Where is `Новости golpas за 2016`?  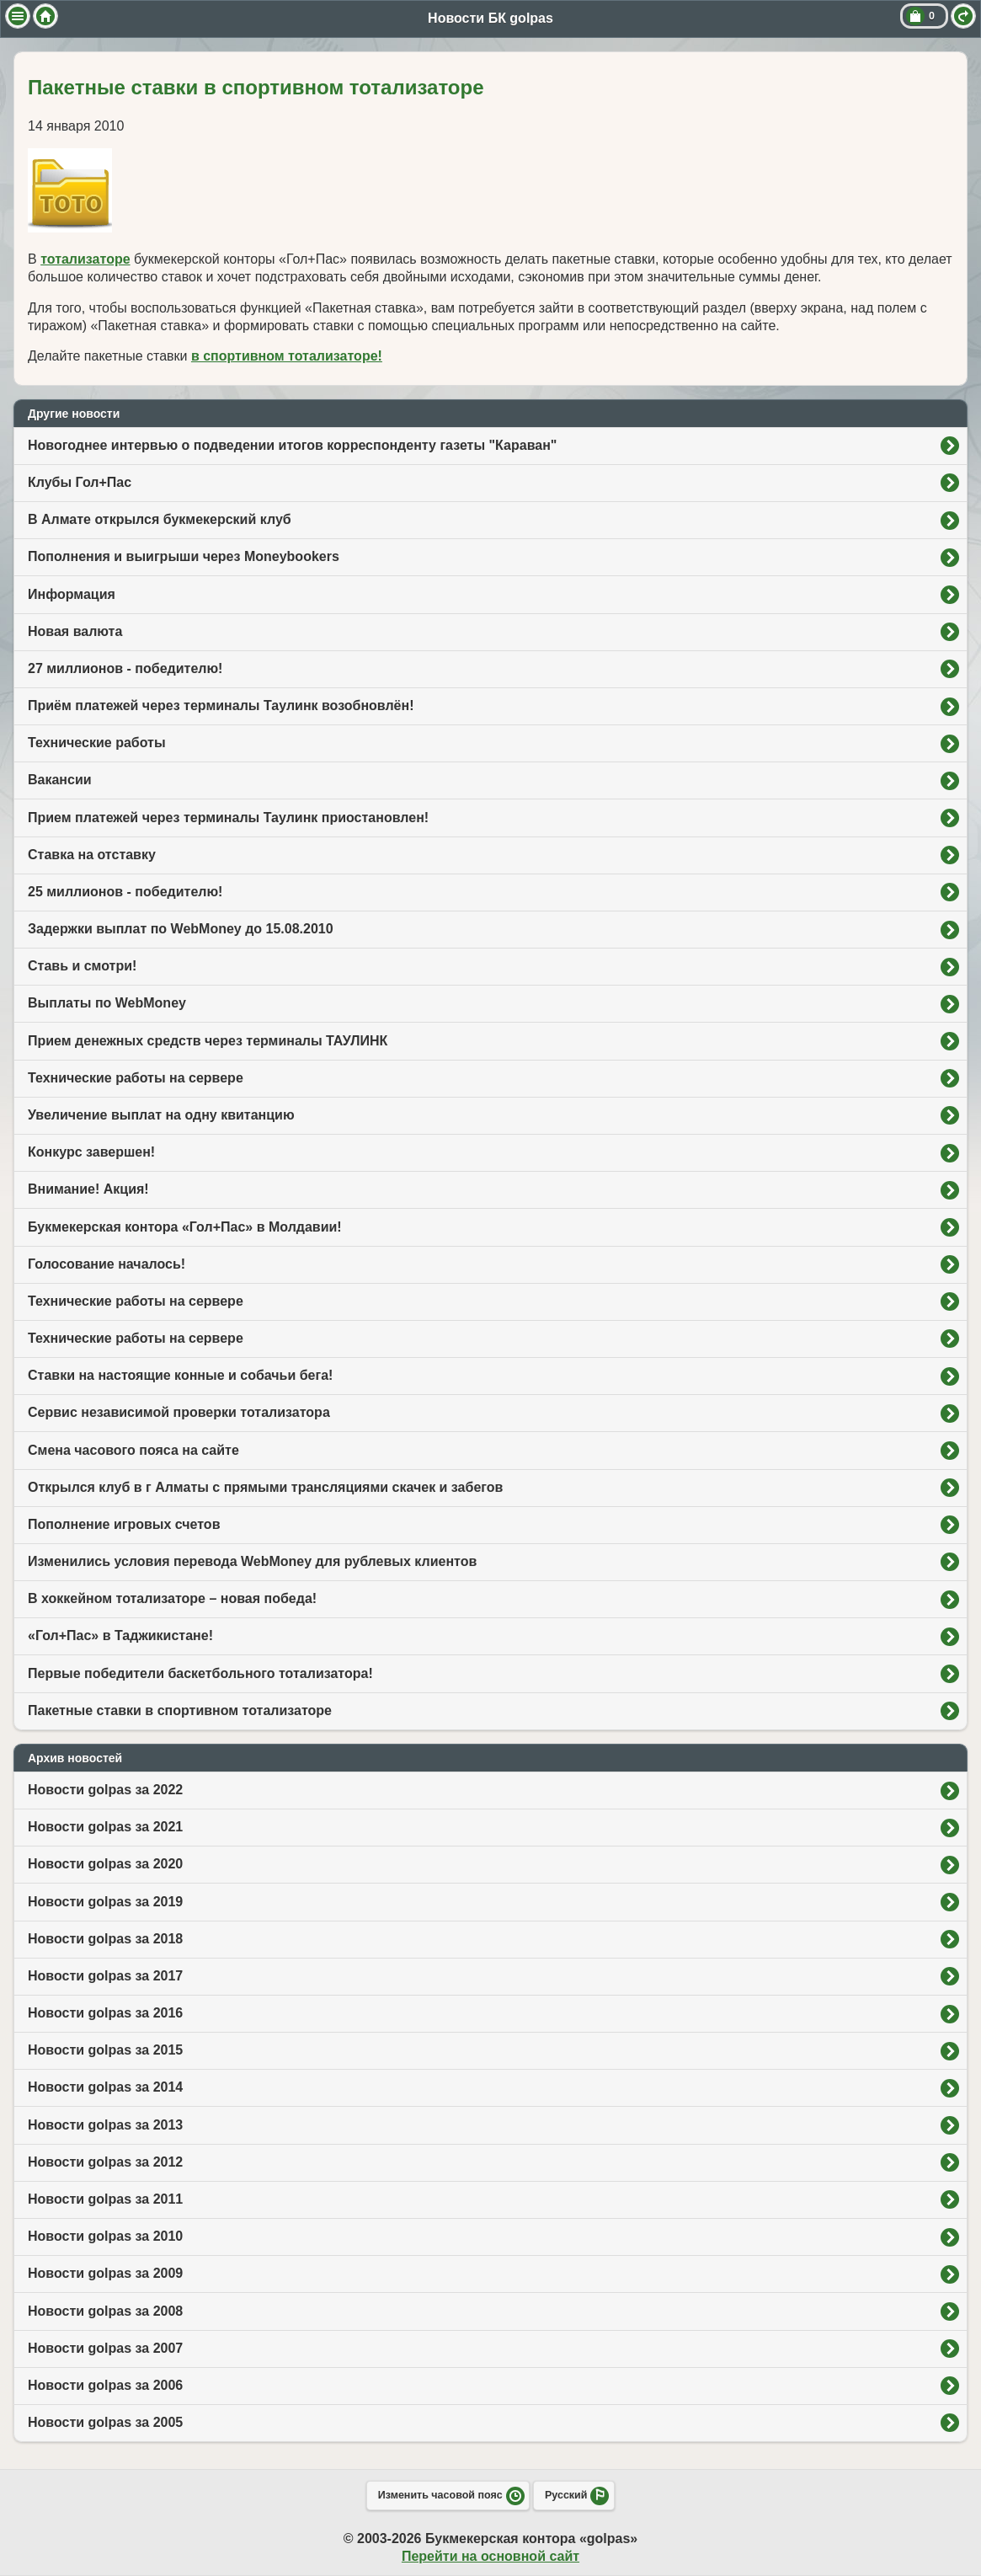 Новости golpas за 2016 is located at coordinates (105, 2013).